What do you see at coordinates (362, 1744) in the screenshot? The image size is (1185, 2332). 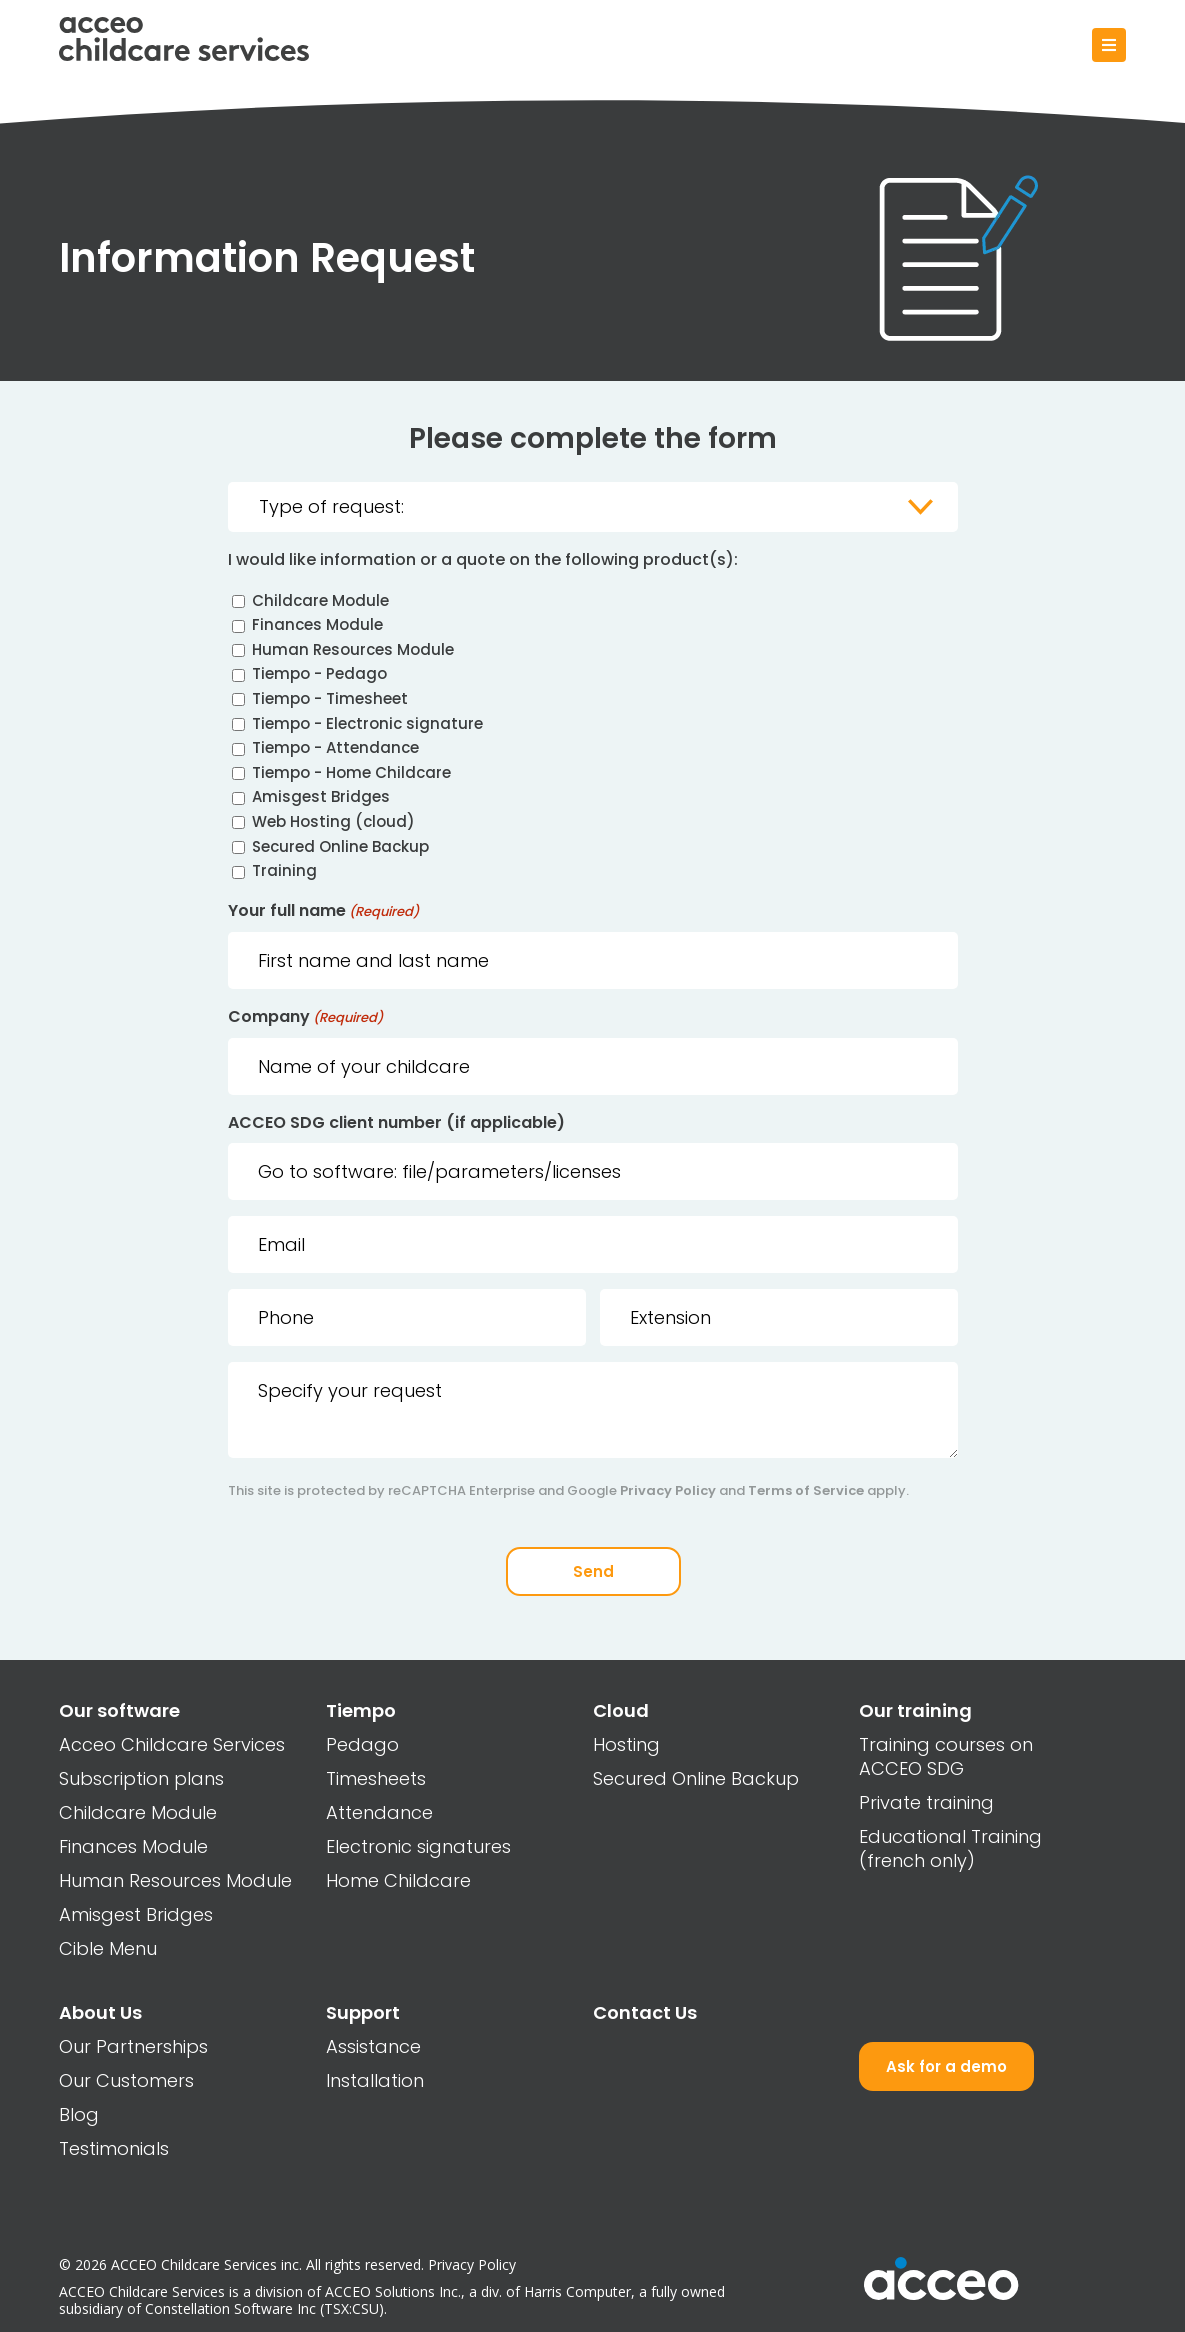 I see `Pedago` at bounding box center [362, 1744].